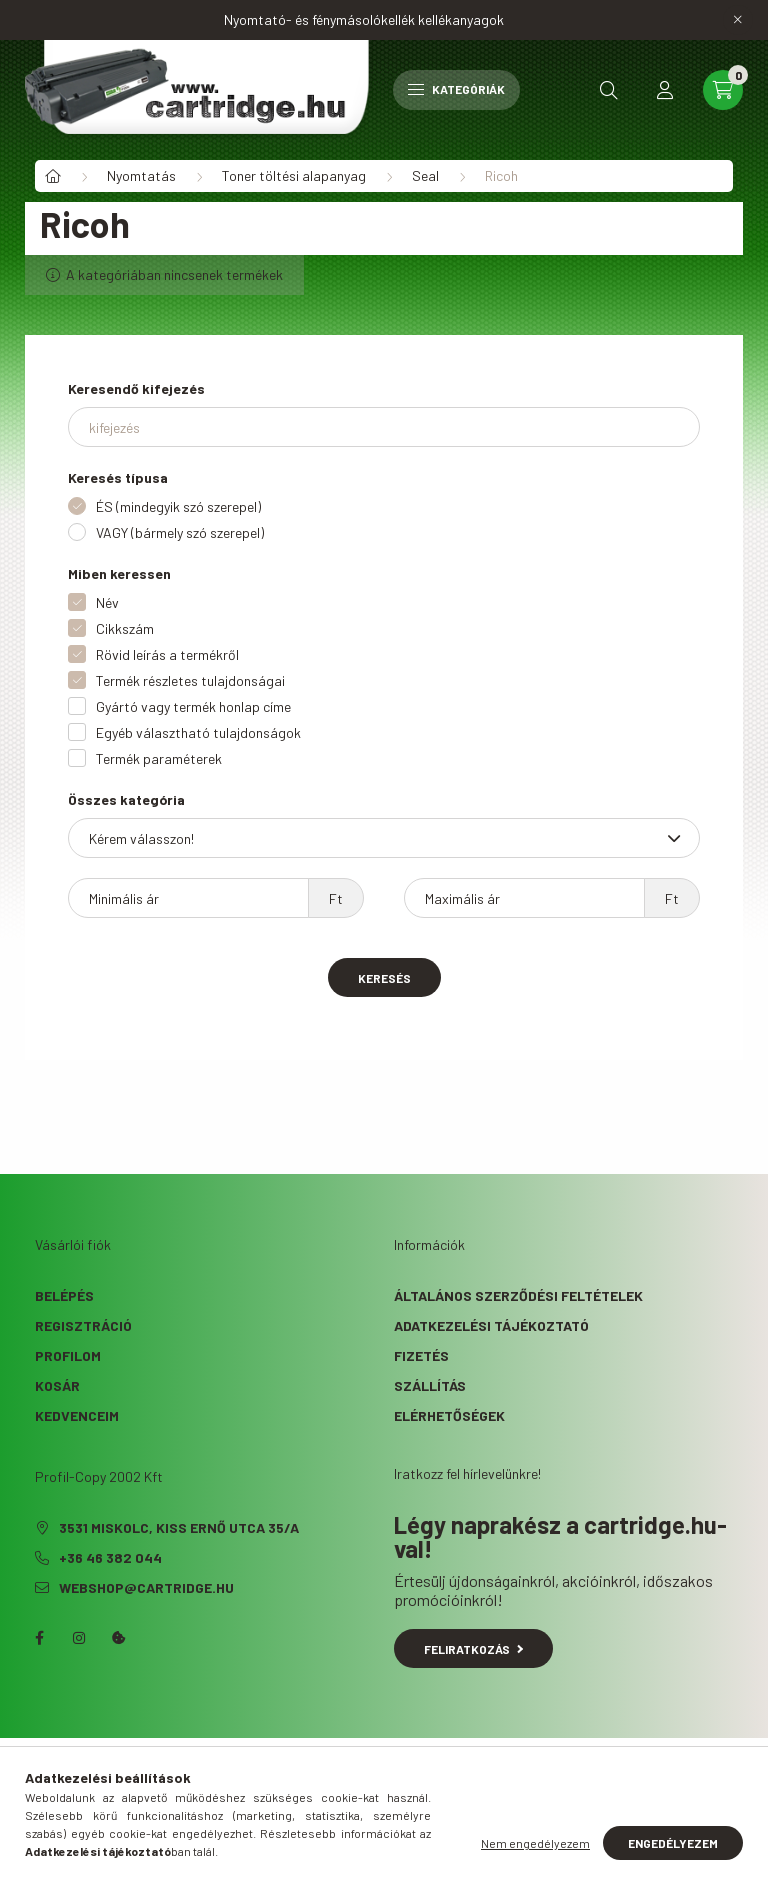  What do you see at coordinates (167, 654) in the screenshot?
I see `Rövid leírás a termékről` at bounding box center [167, 654].